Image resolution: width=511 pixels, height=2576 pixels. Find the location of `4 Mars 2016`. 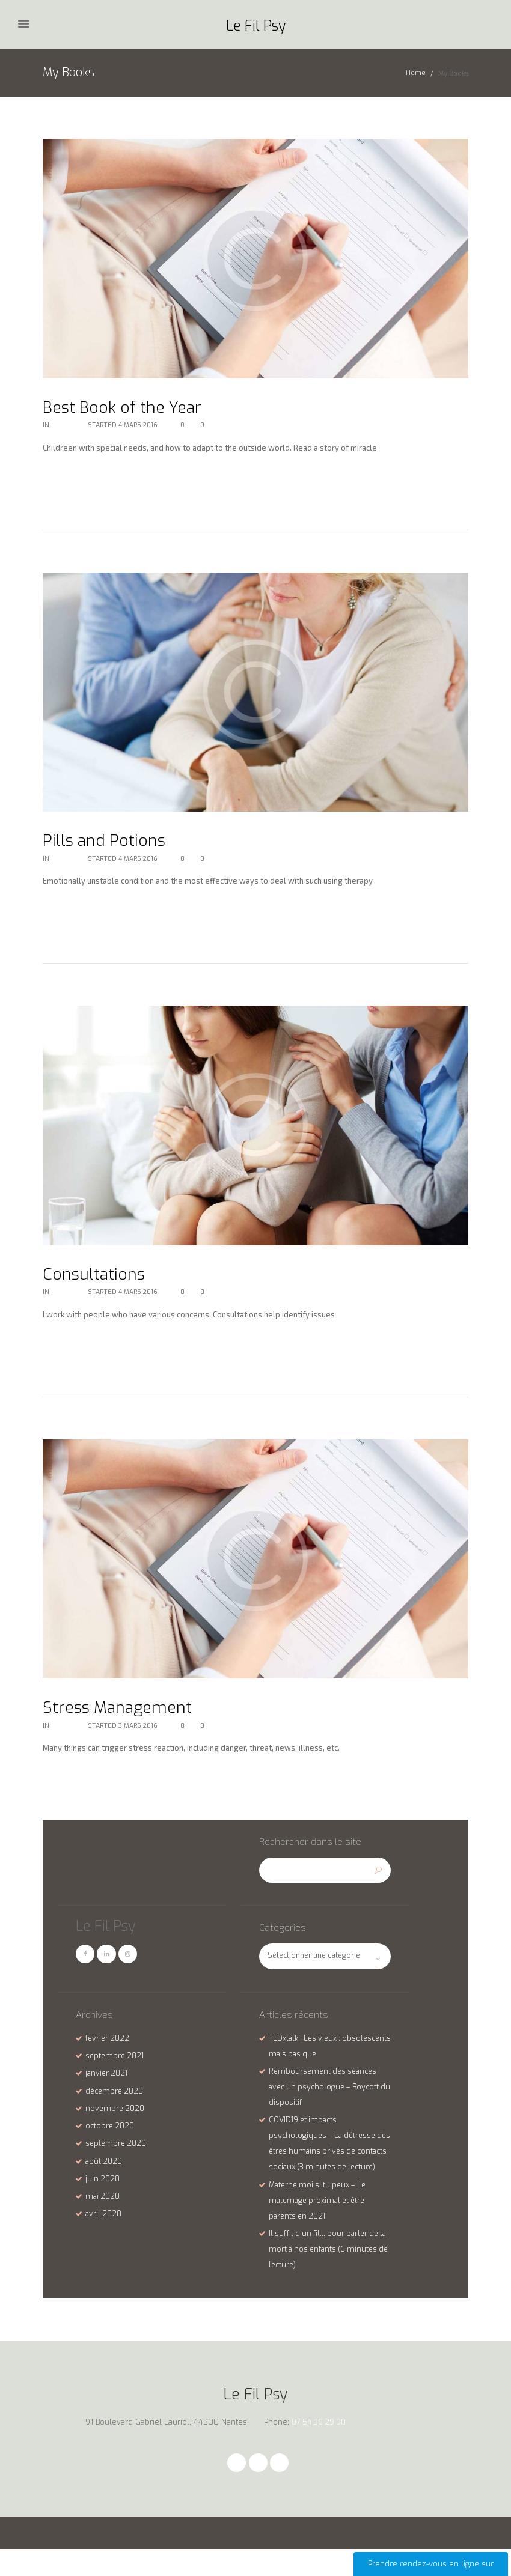

4 Mars 2016 is located at coordinates (138, 426).